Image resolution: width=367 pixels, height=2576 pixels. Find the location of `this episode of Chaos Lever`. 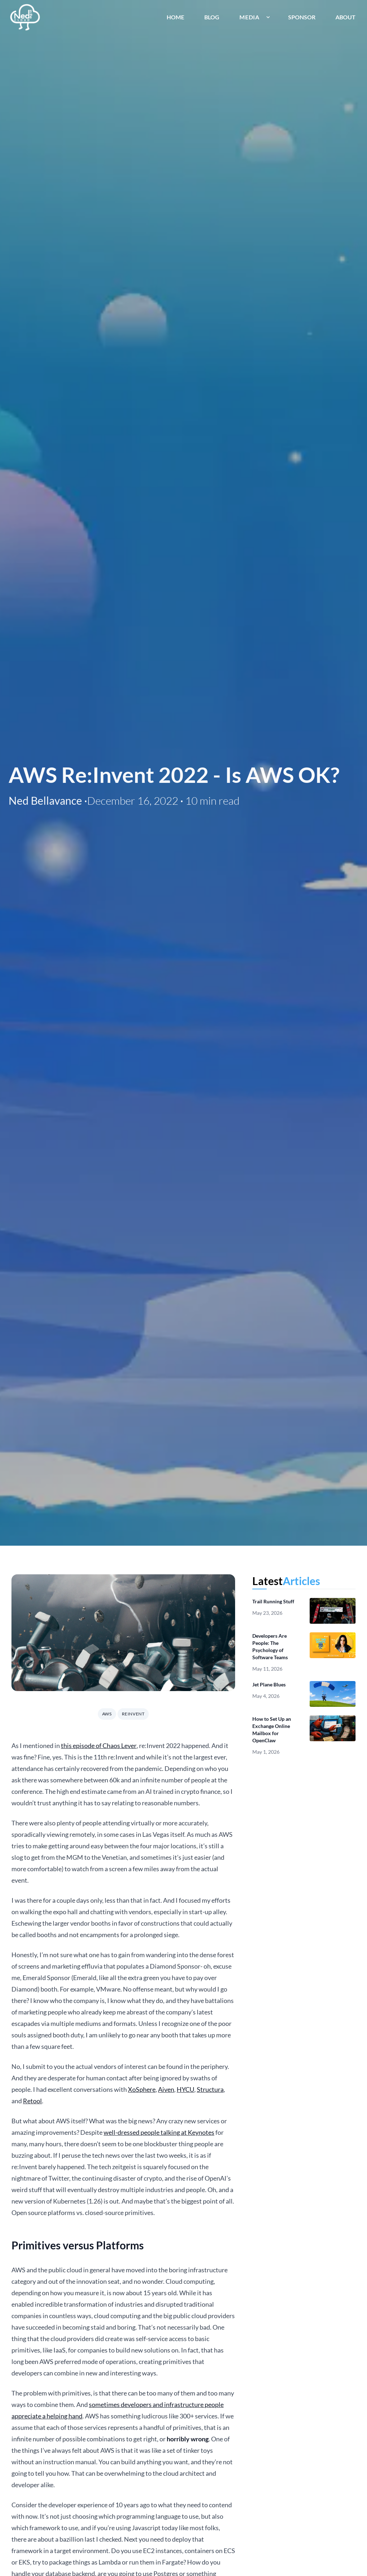

this episode of Chaos Lever is located at coordinates (99, 1745).